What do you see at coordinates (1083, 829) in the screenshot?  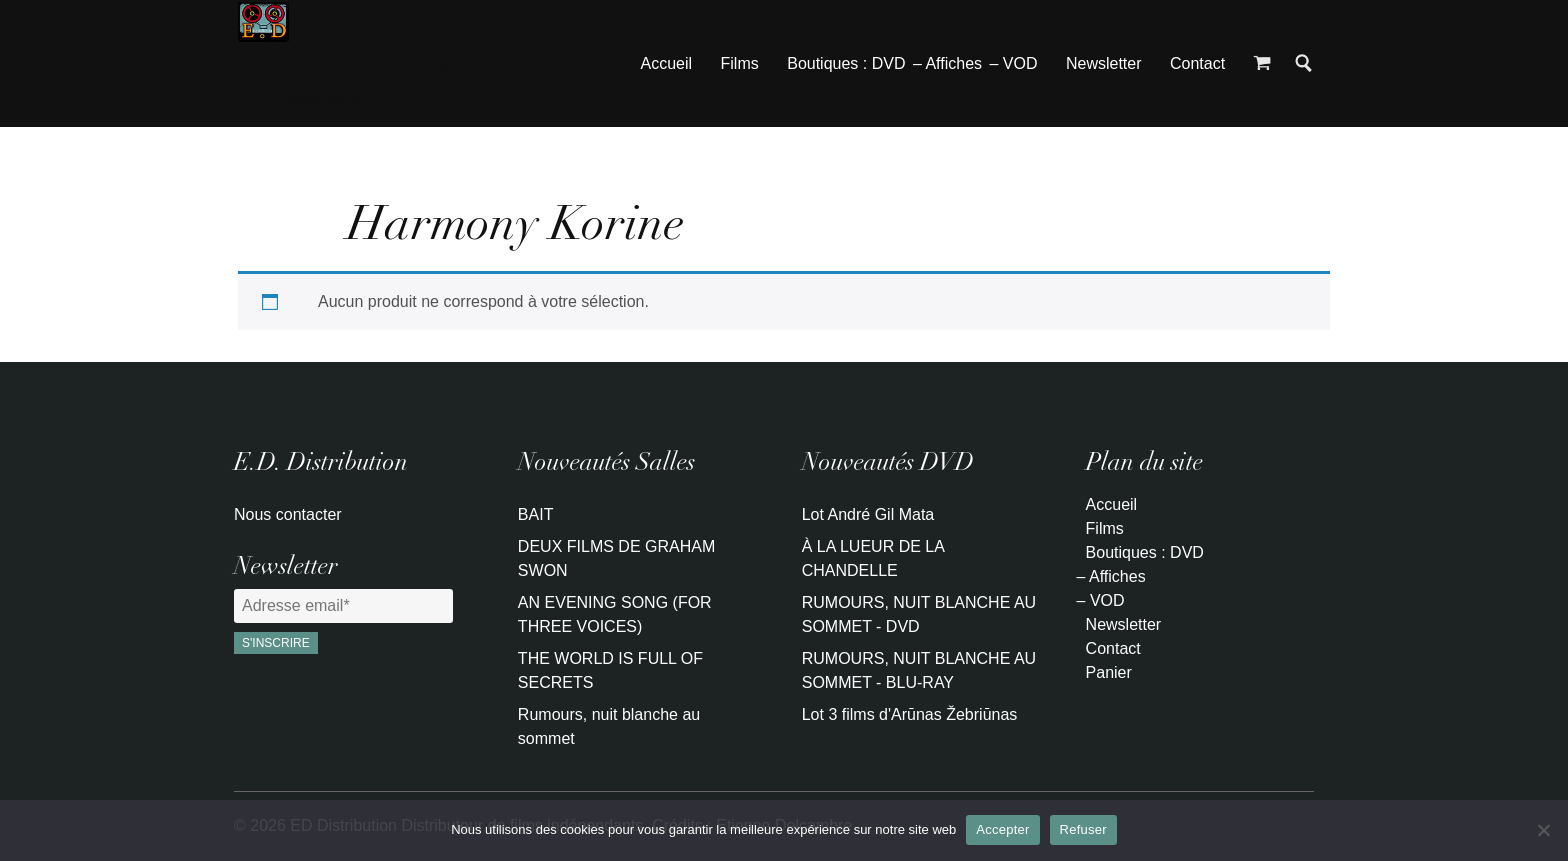 I see `Refuser` at bounding box center [1083, 829].